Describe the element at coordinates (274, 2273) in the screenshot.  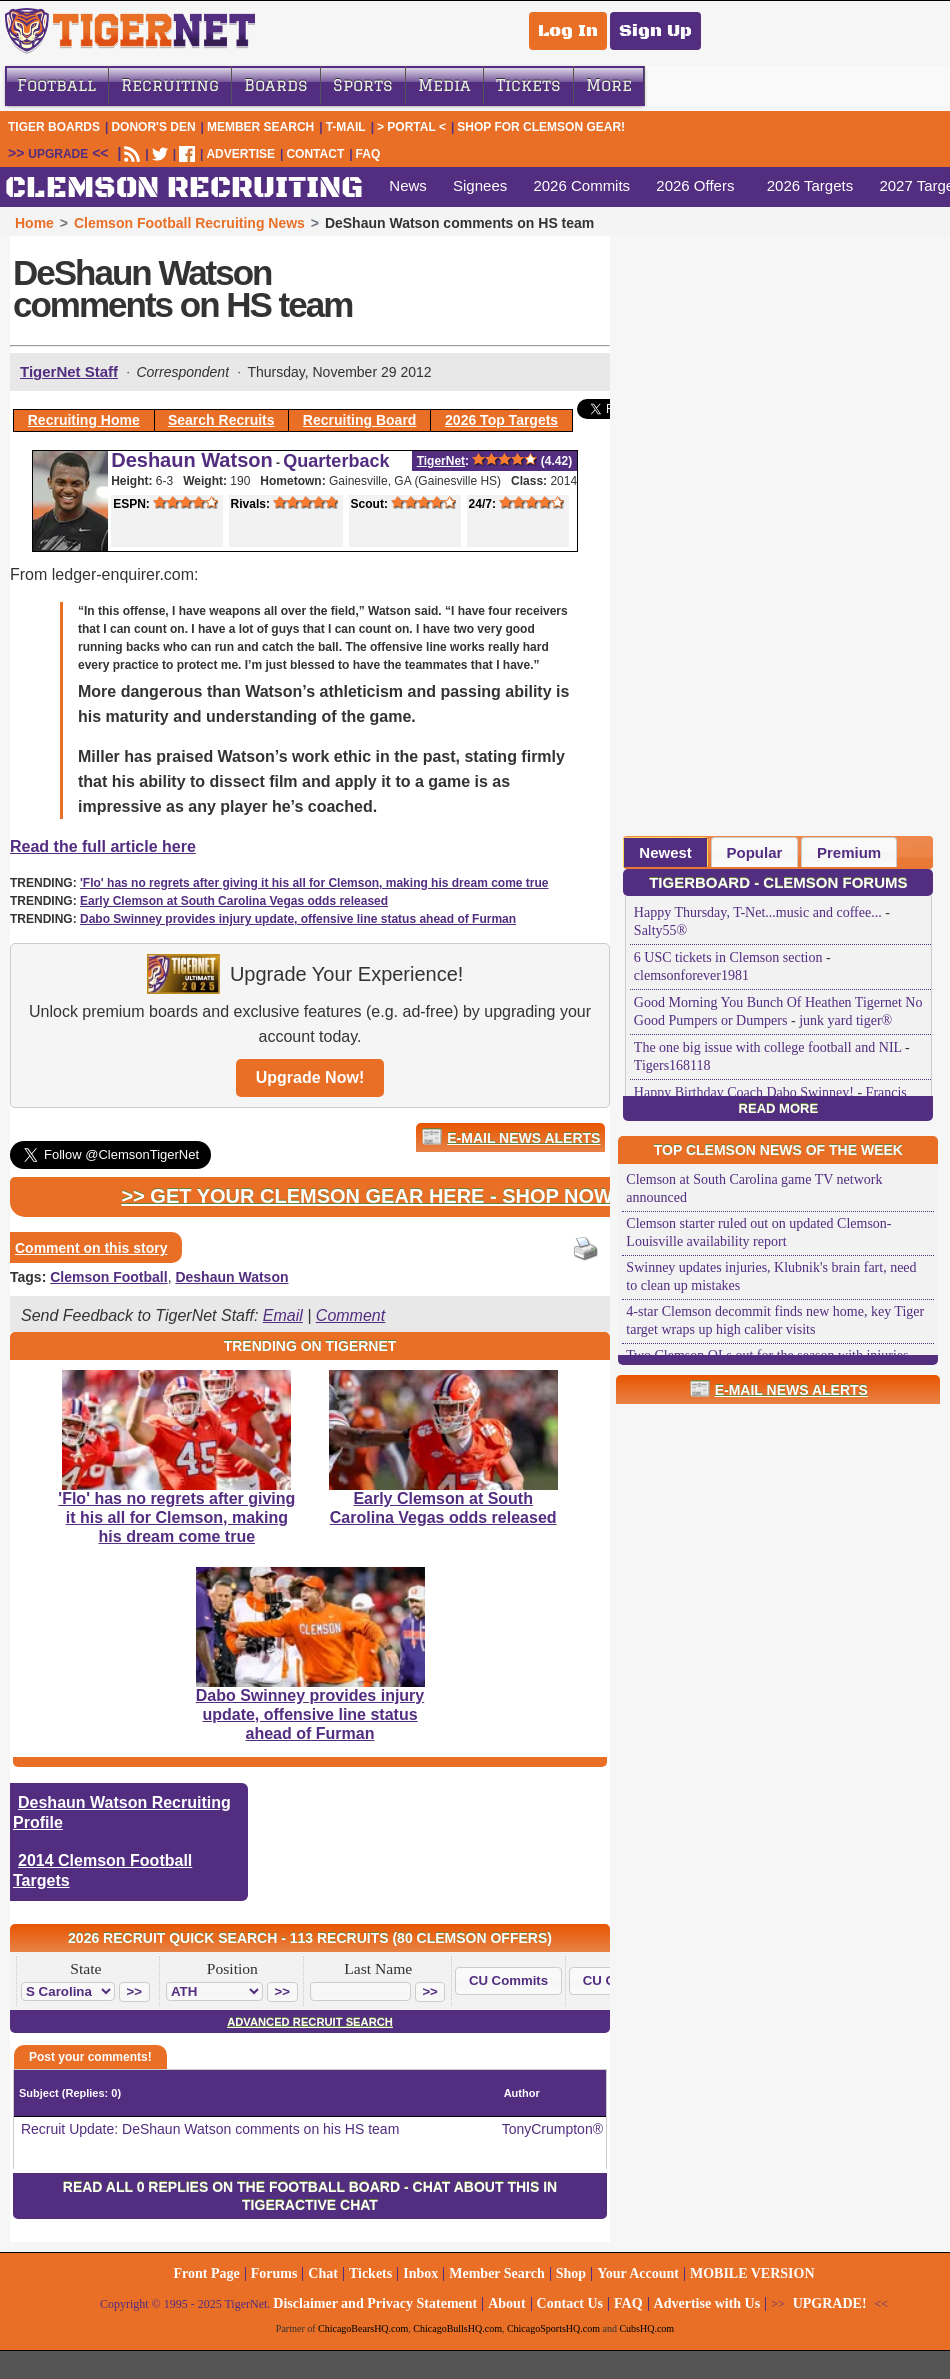
I see `Forums` at that location.